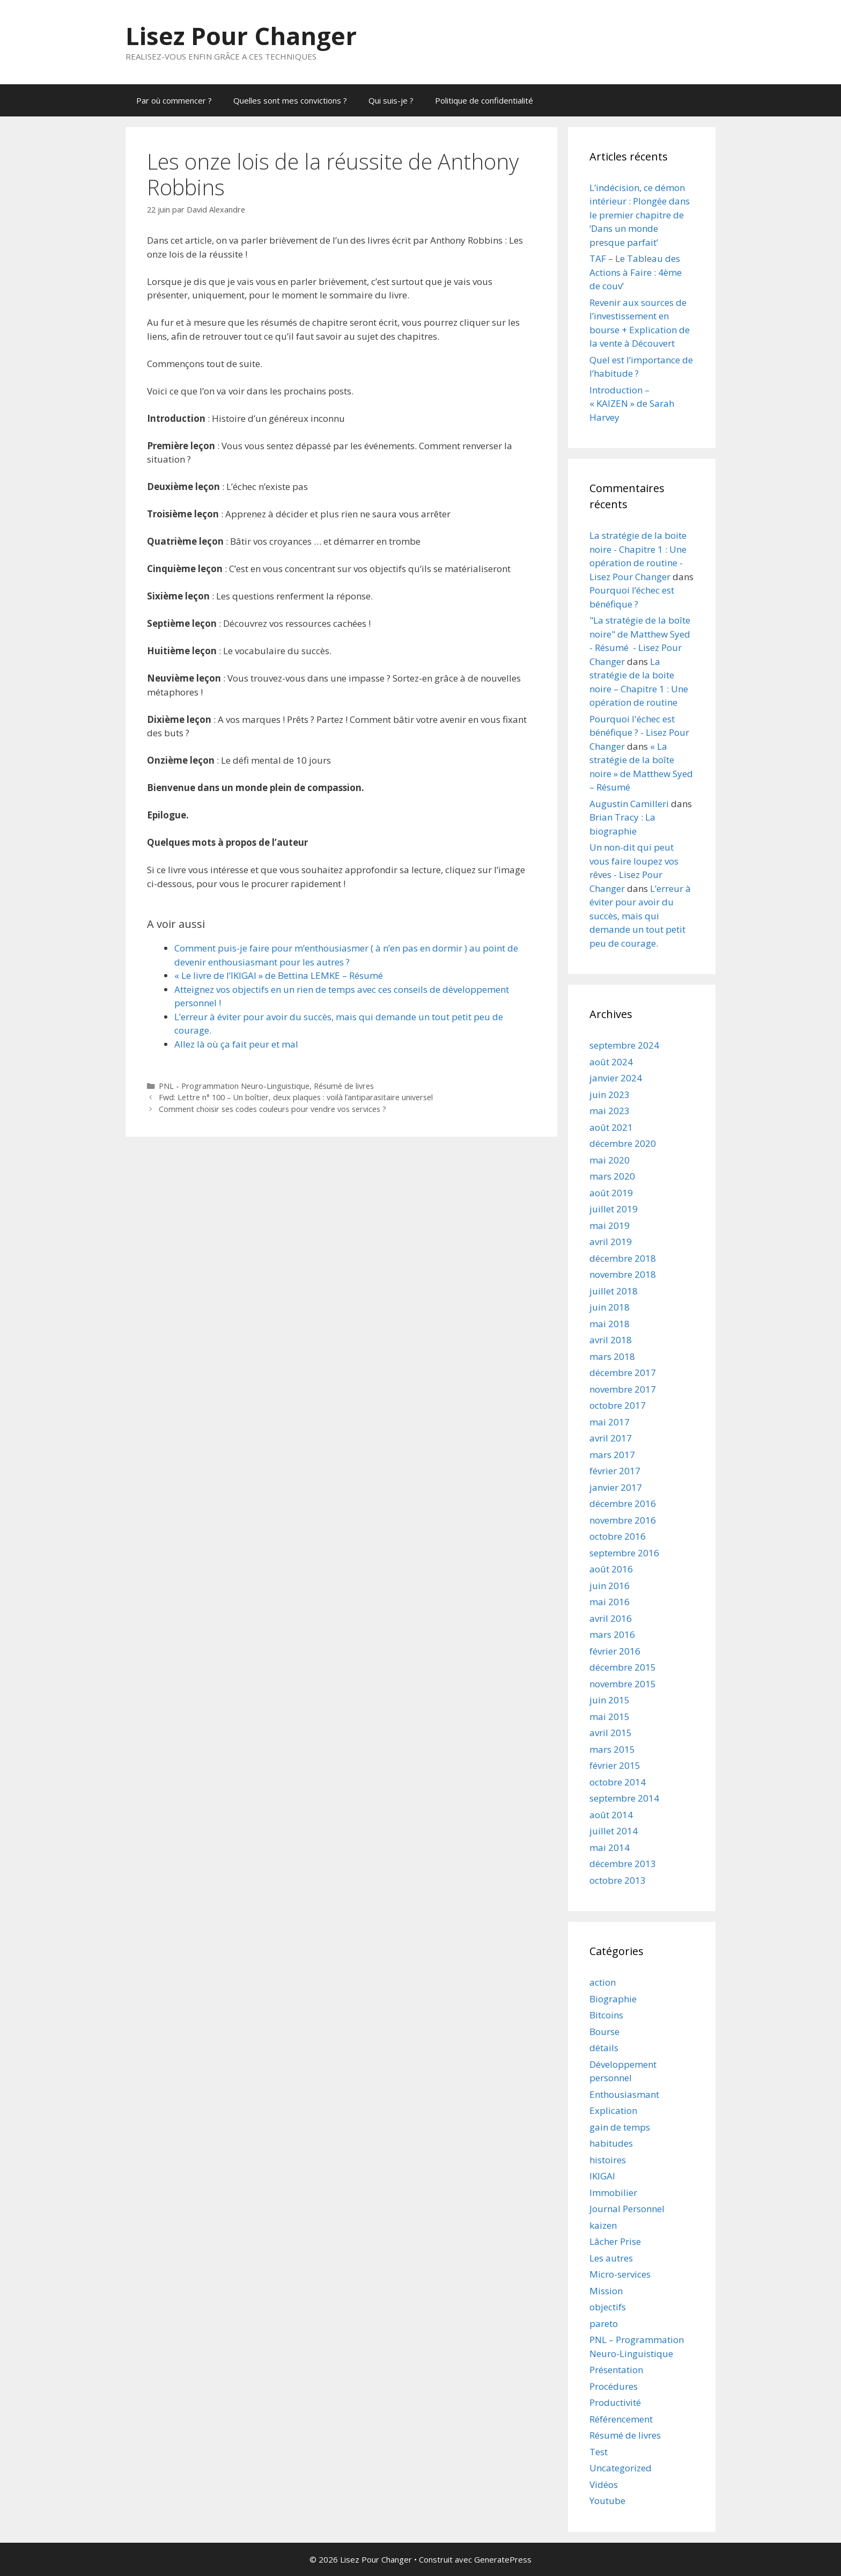  What do you see at coordinates (619, 2127) in the screenshot?
I see `gain de temps` at bounding box center [619, 2127].